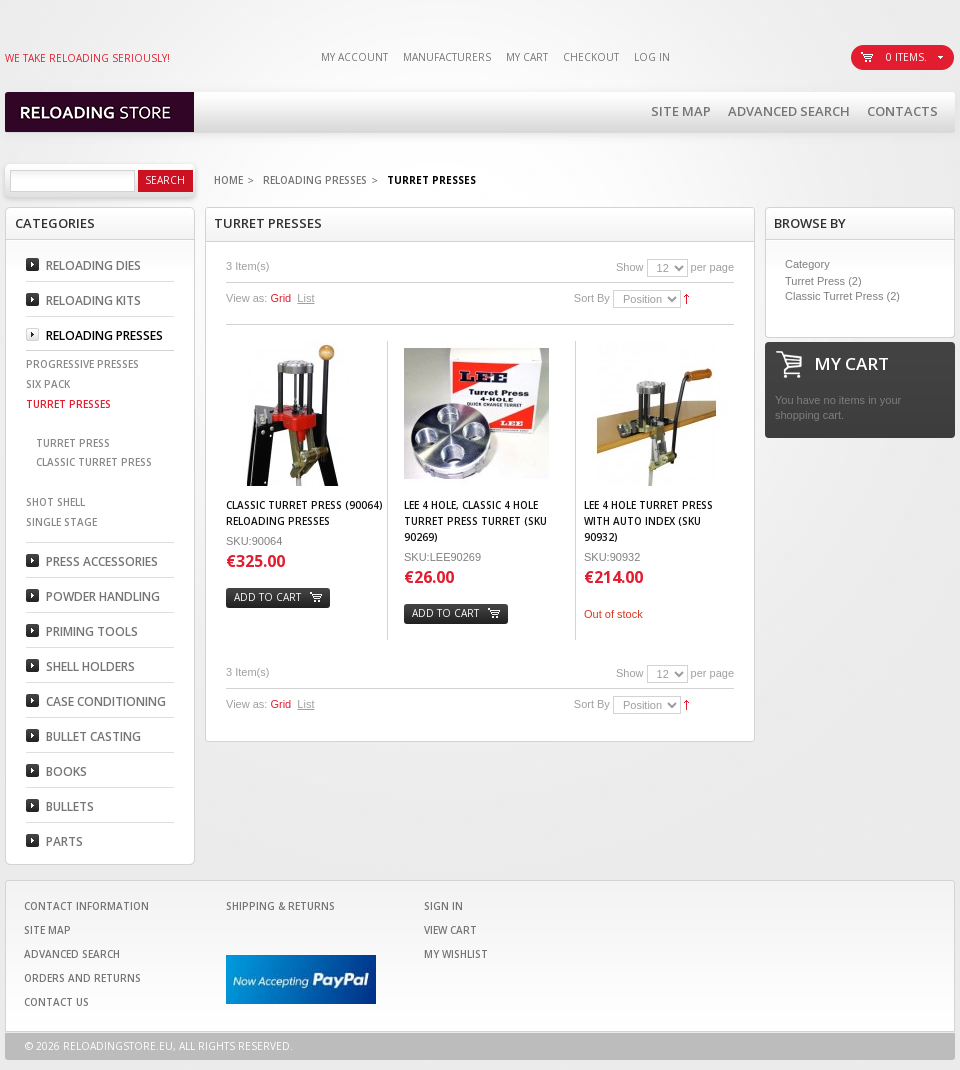  What do you see at coordinates (450, 930) in the screenshot?
I see `View Cart` at bounding box center [450, 930].